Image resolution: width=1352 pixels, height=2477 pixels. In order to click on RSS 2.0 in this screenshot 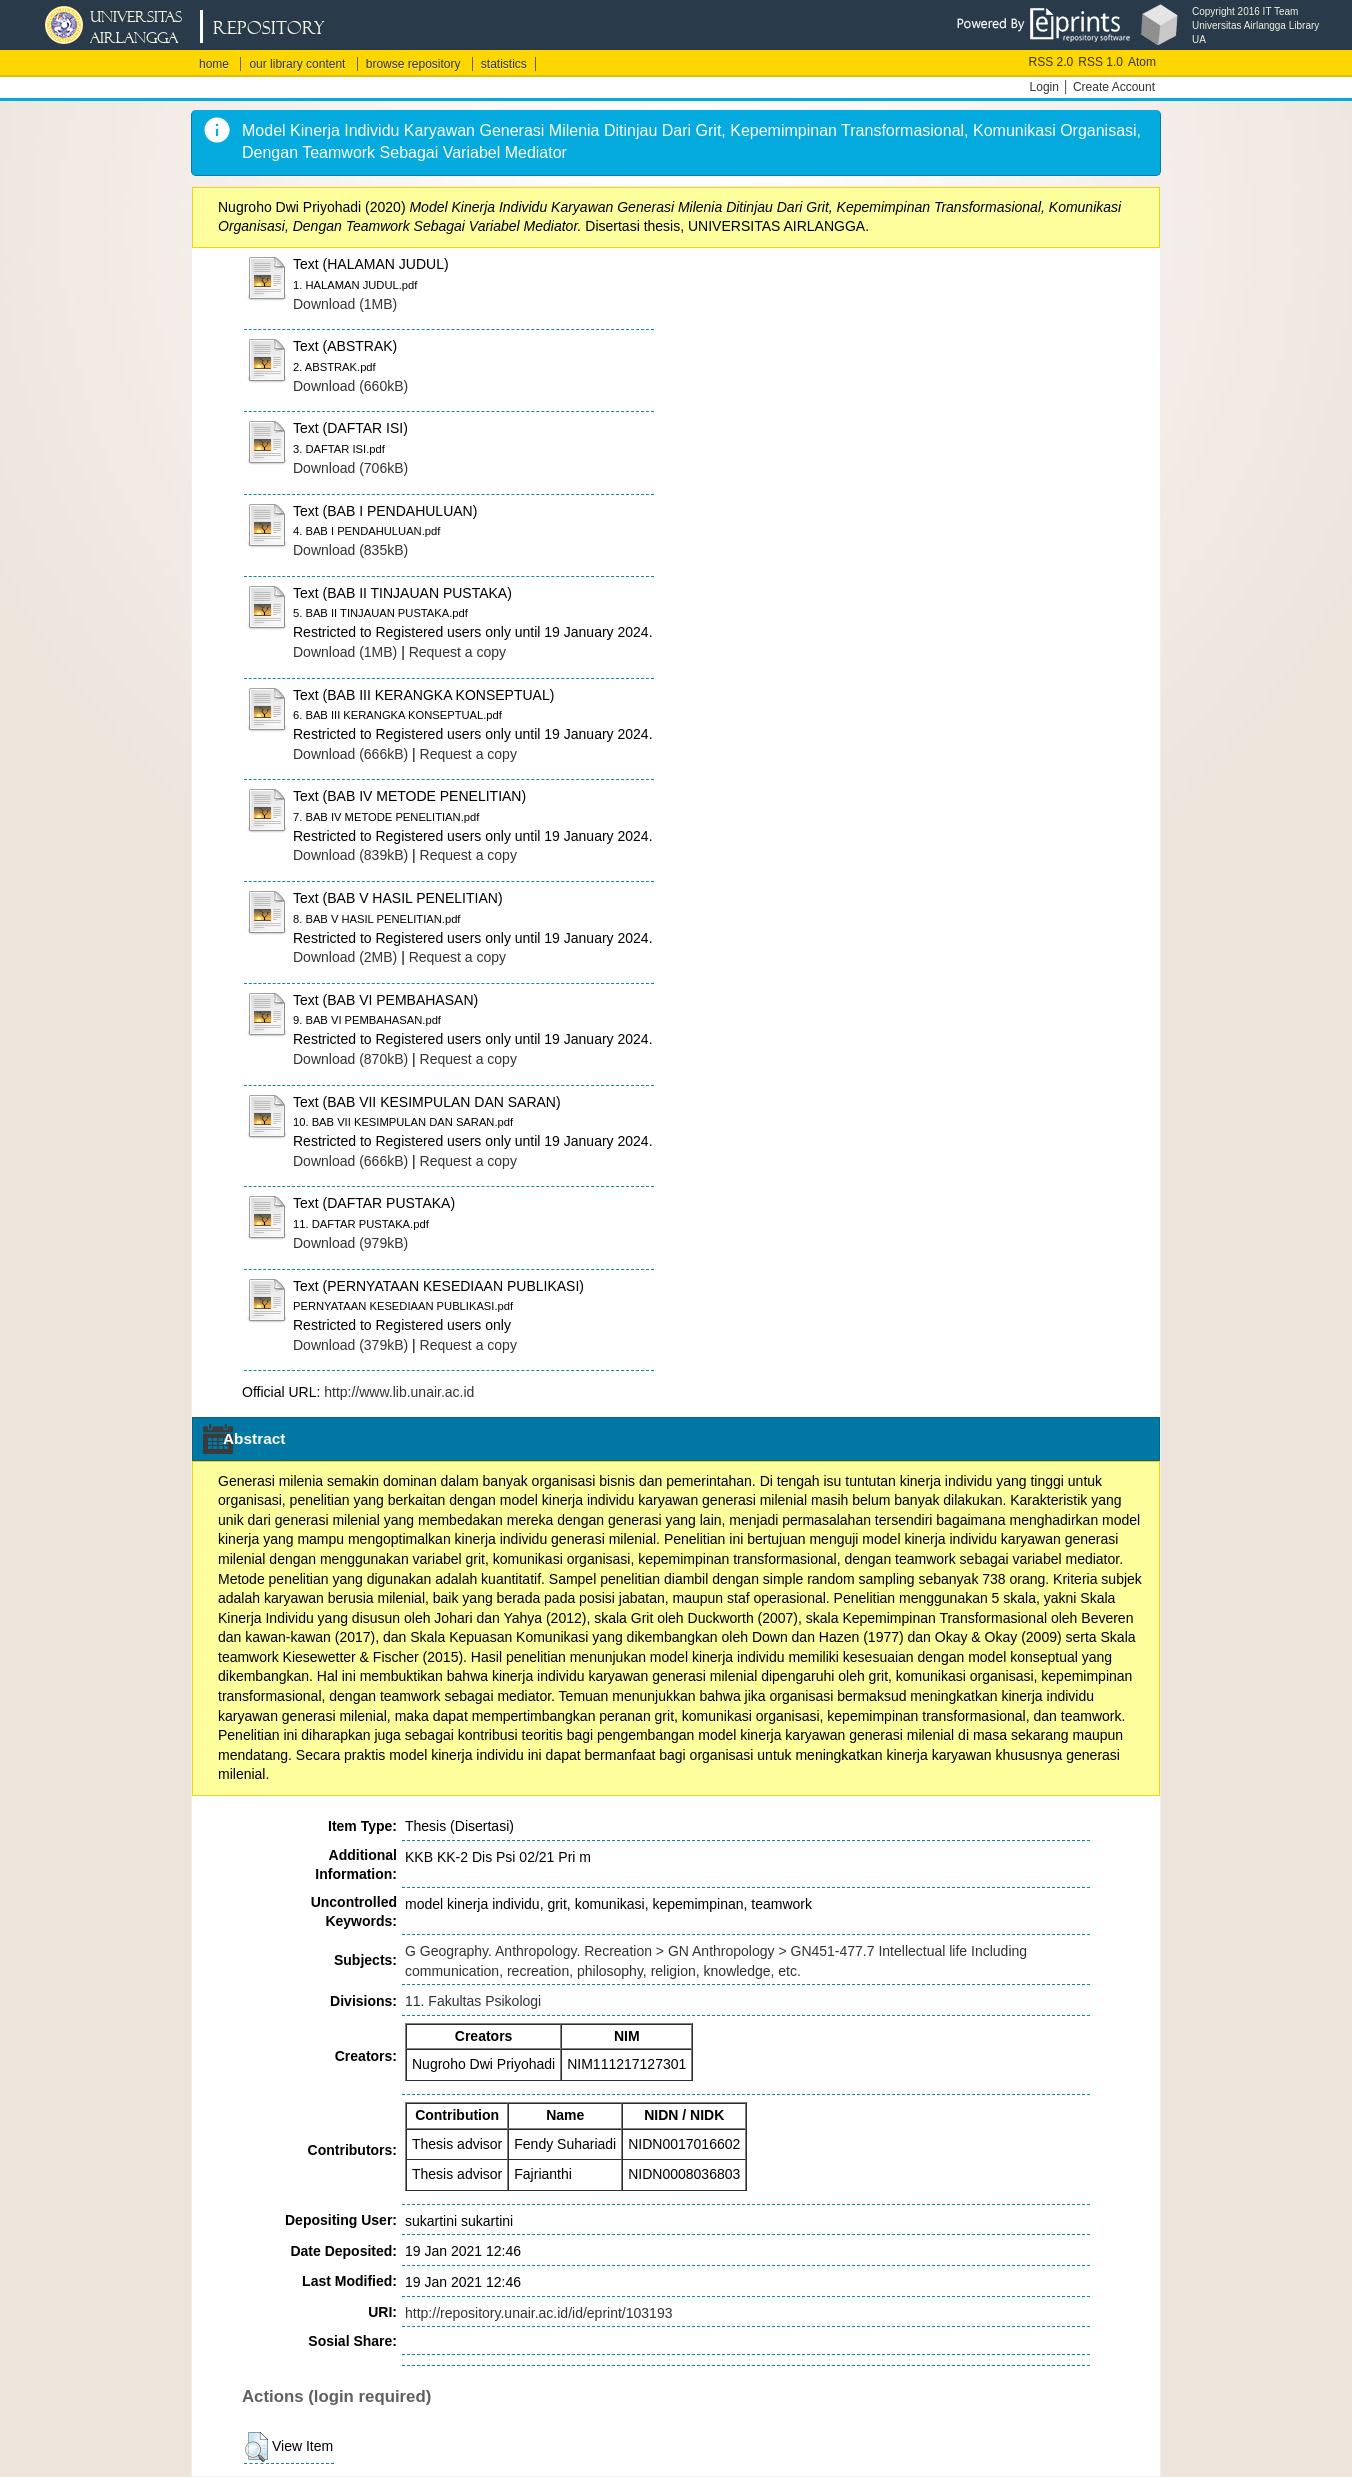, I will do `click(1051, 62)`.